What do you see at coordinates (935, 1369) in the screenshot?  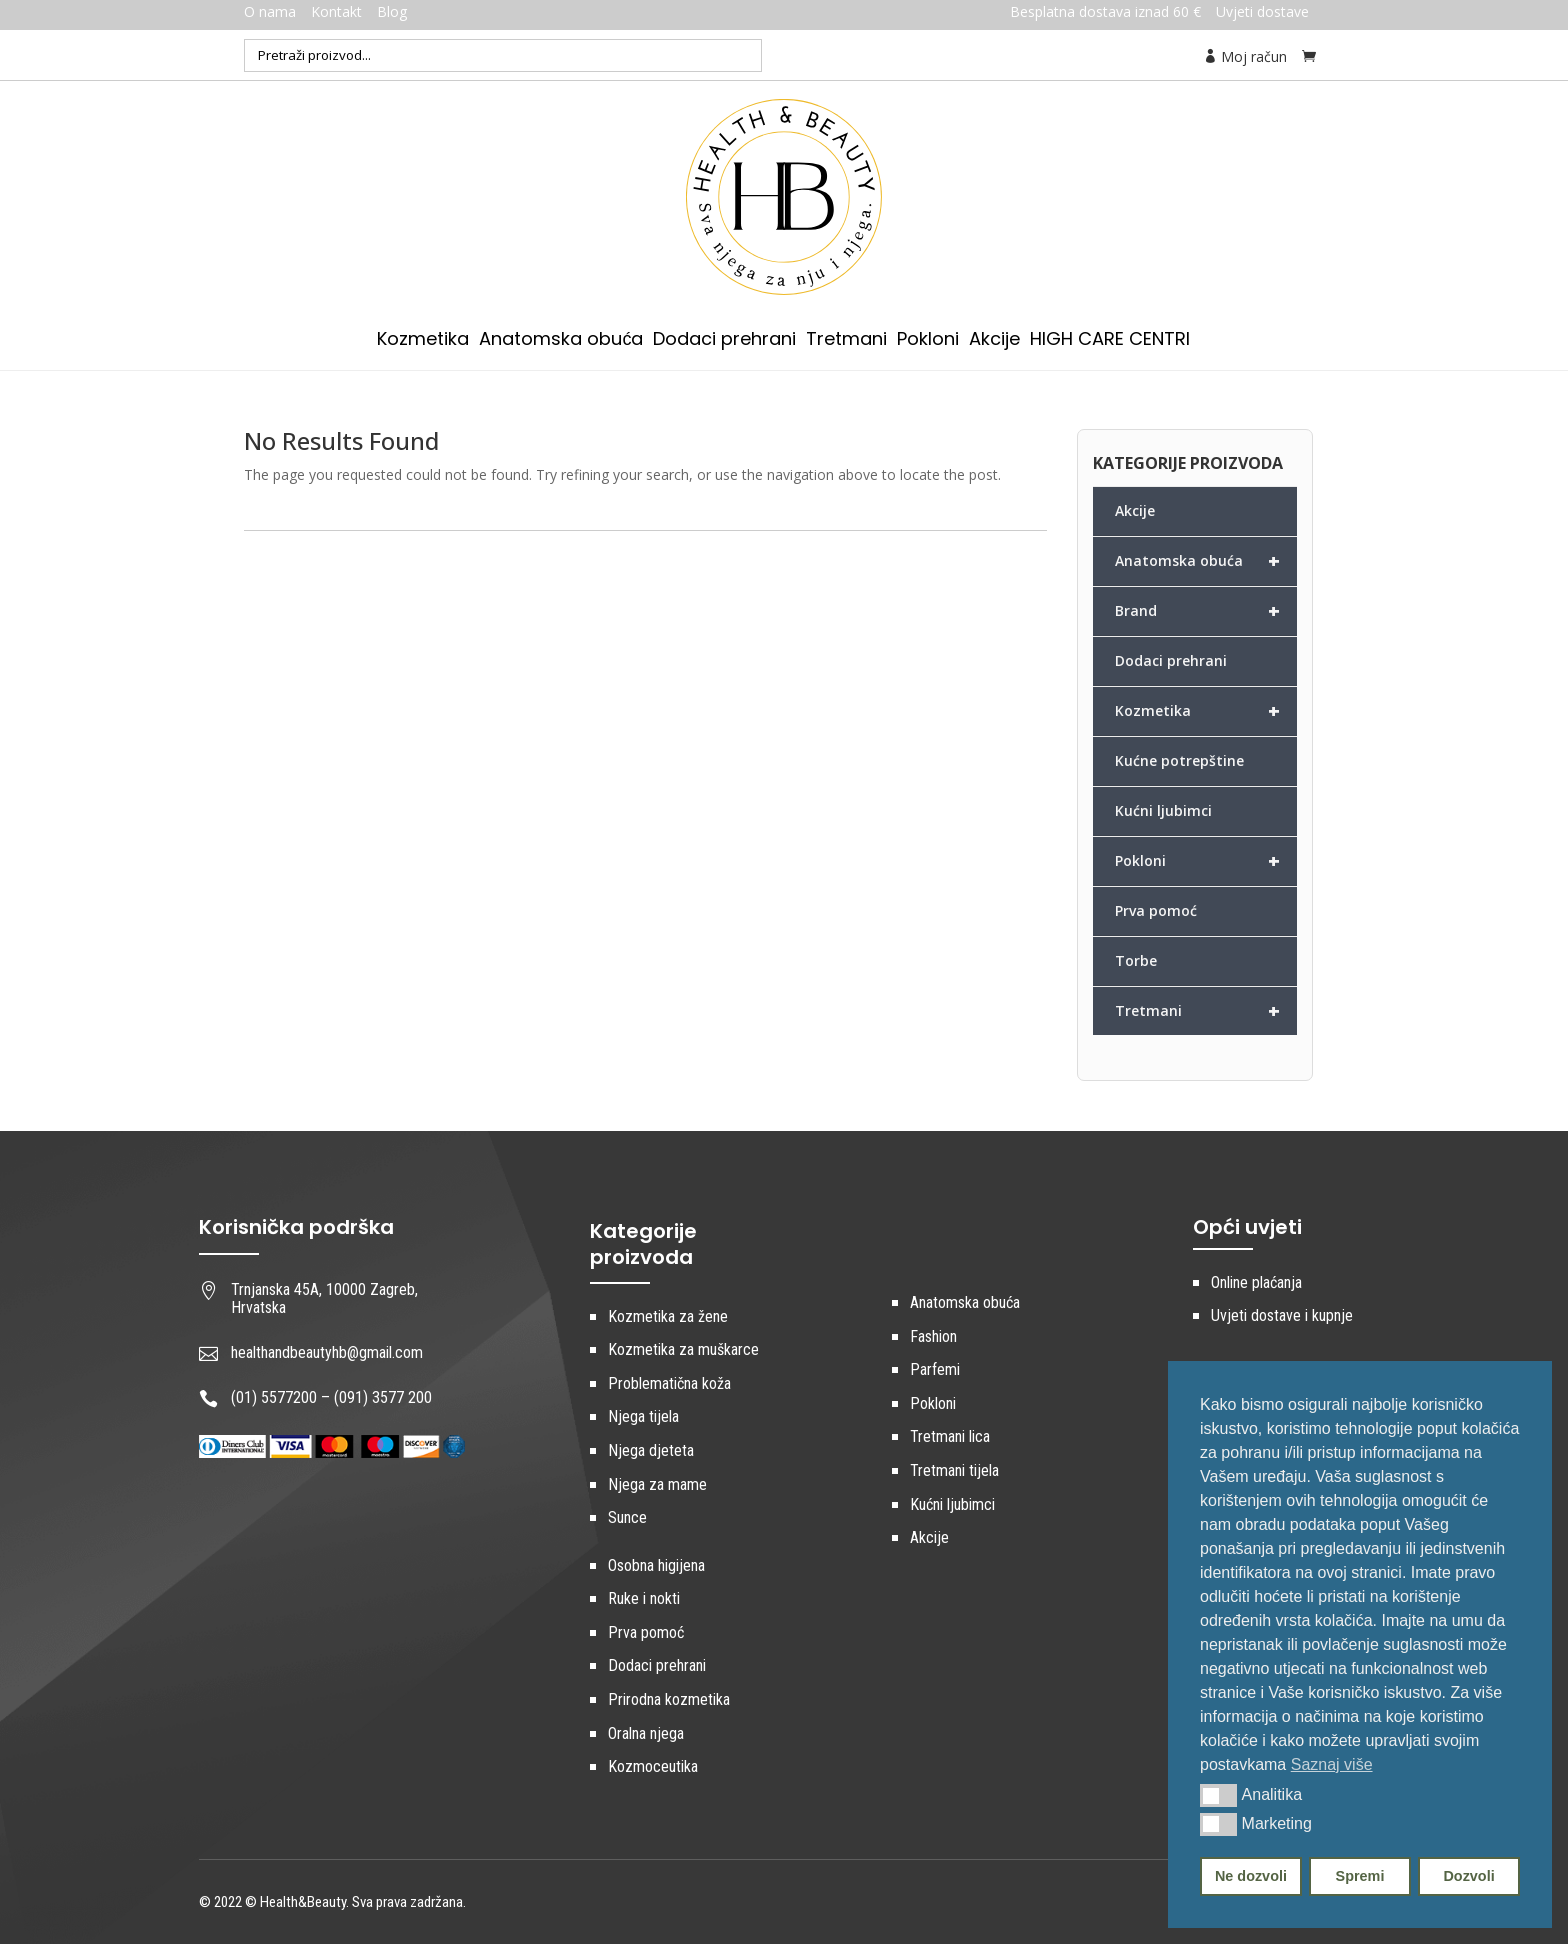 I see `Parfemi` at bounding box center [935, 1369].